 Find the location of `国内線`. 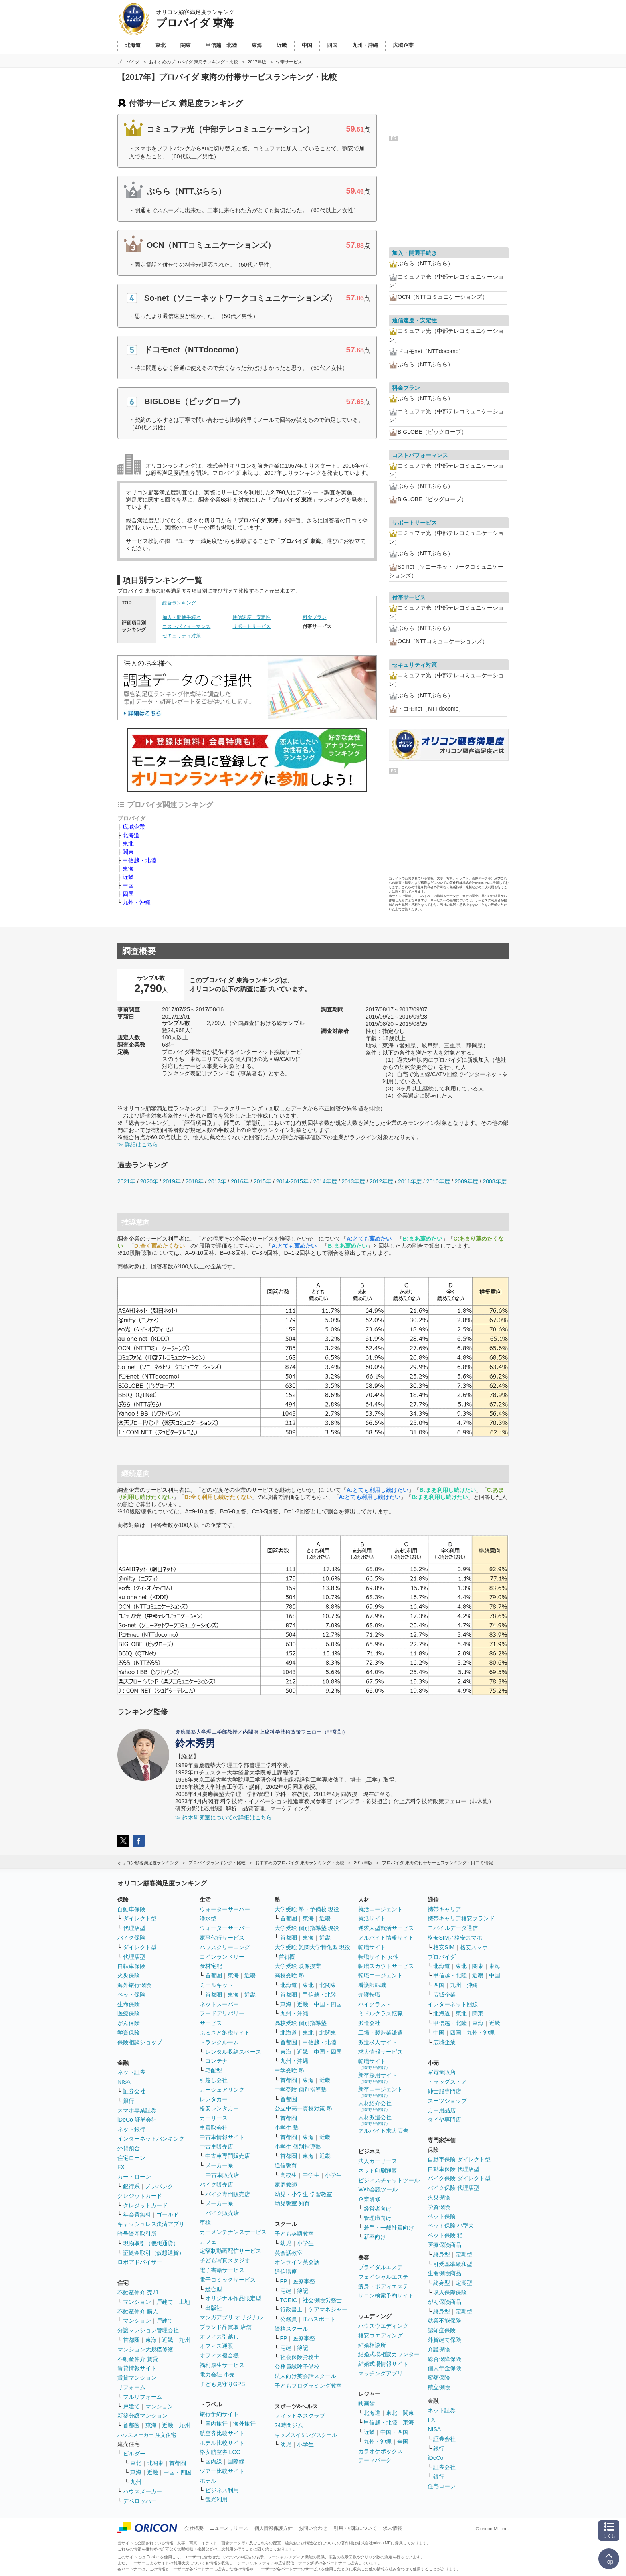

国内線 is located at coordinates (213, 2461).